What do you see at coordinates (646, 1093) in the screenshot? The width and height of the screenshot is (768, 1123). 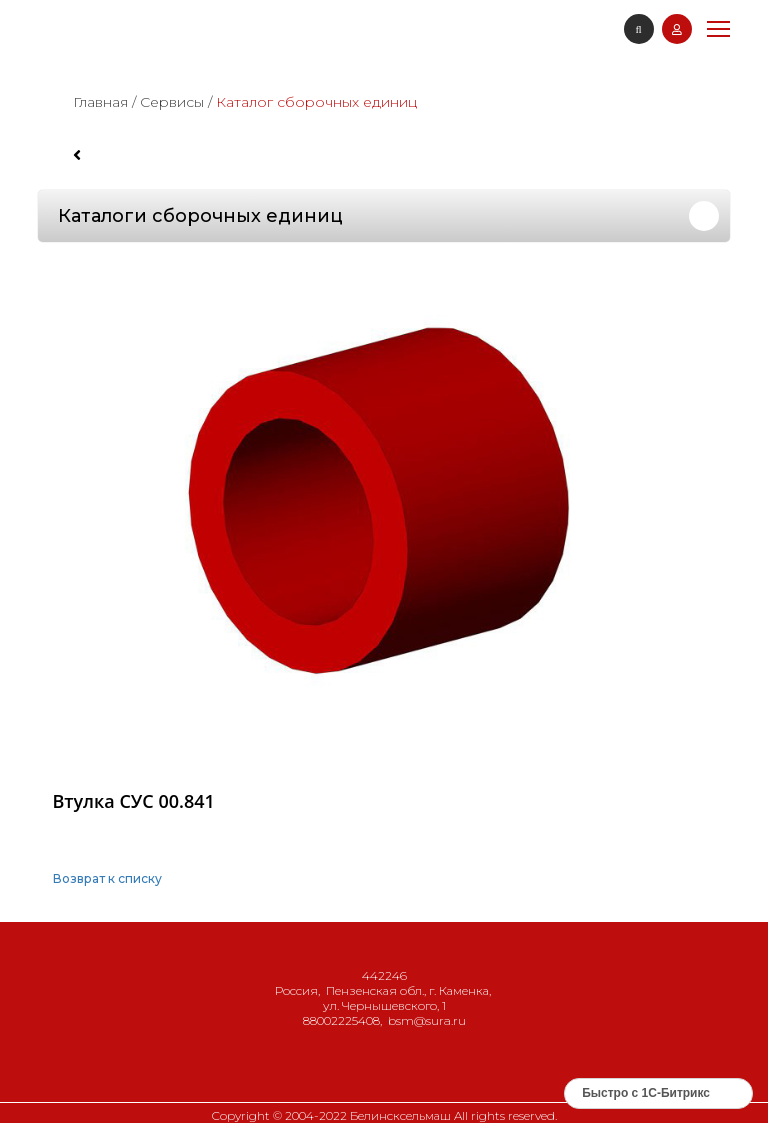 I see `Быстро с 1С-Битрикс` at bounding box center [646, 1093].